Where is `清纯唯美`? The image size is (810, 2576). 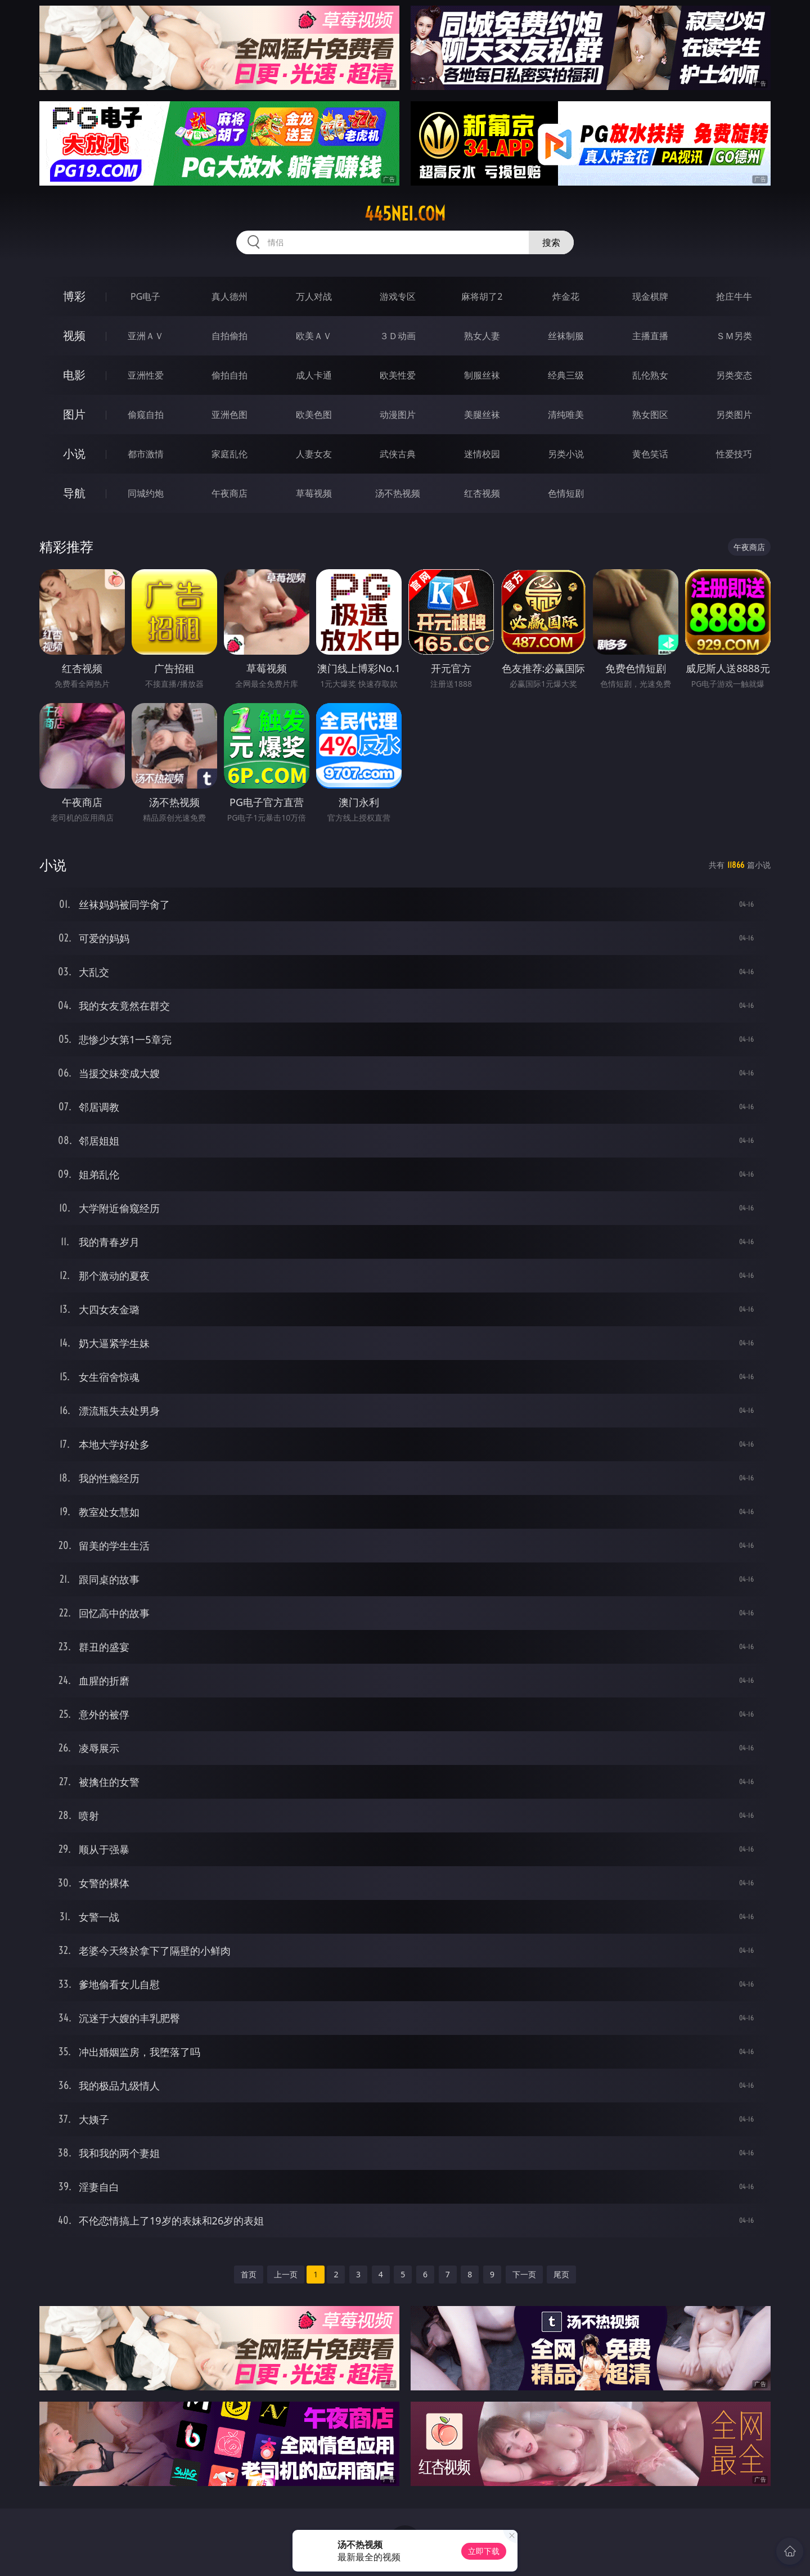 清纯唯美 is located at coordinates (566, 414).